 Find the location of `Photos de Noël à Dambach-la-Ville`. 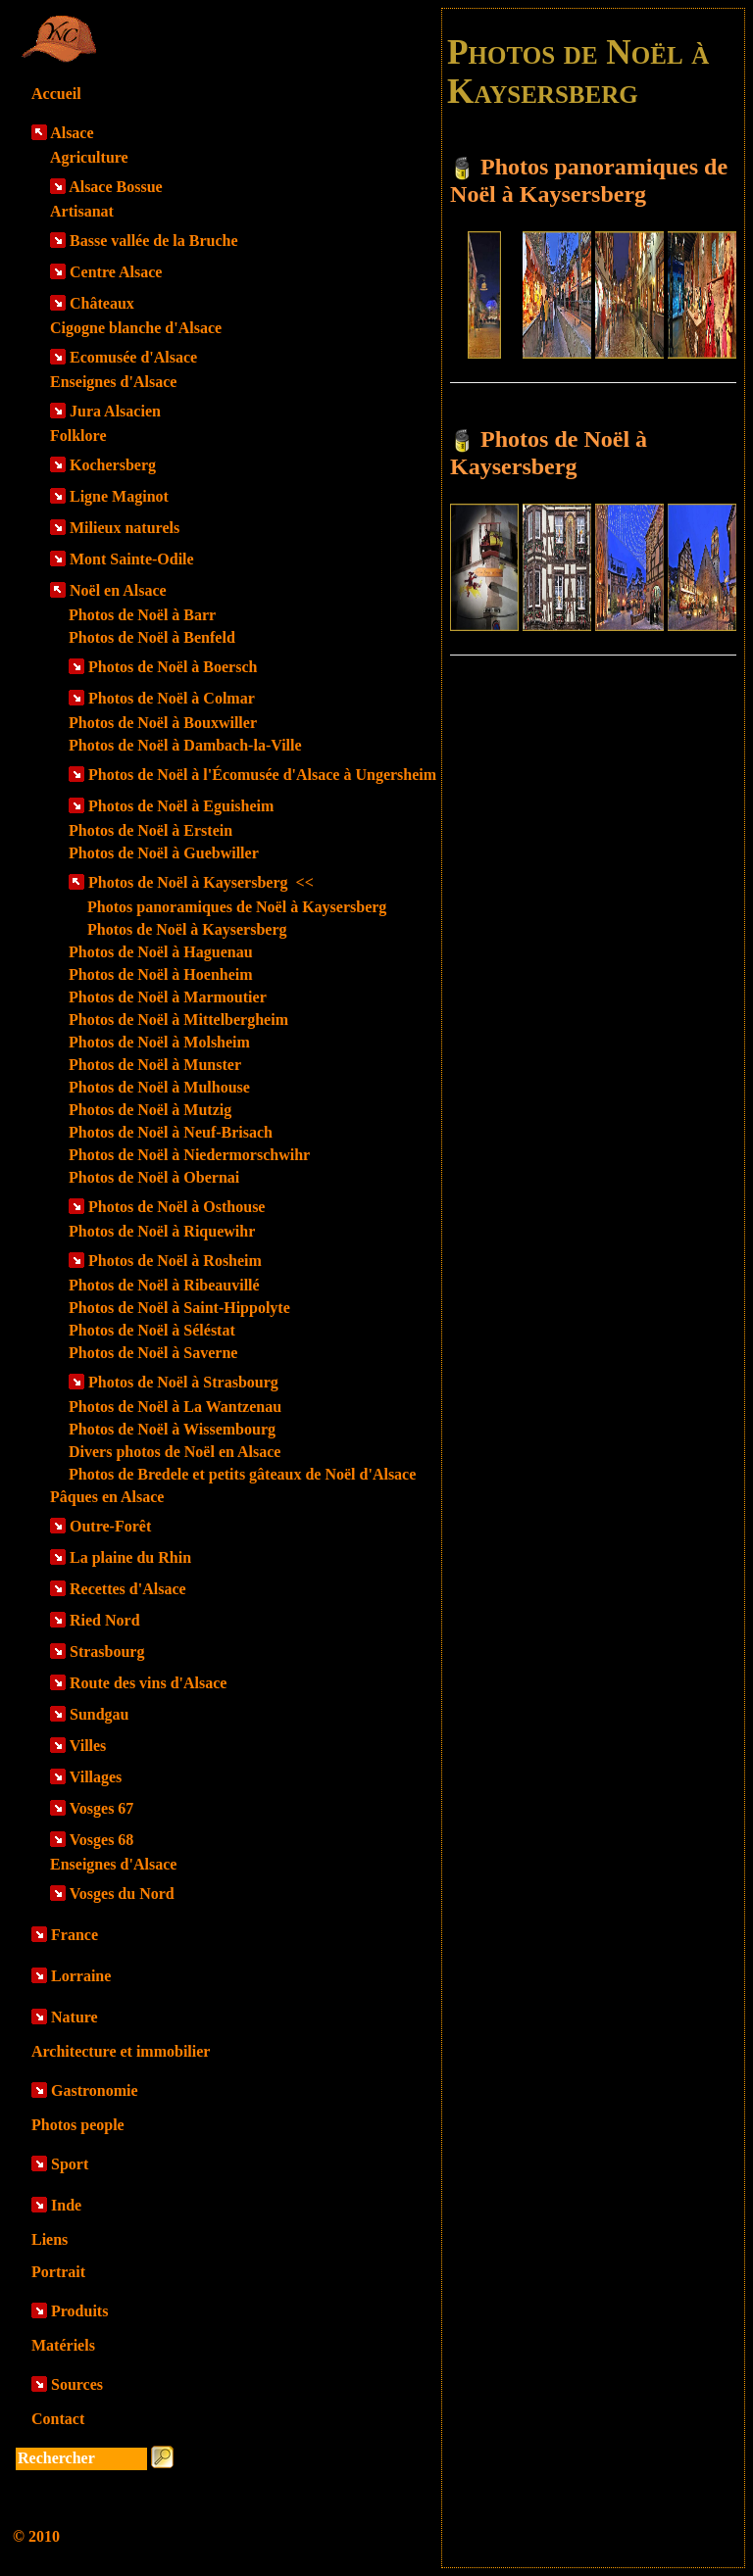

Photos de Noël à Dambach-la-Ville is located at coordinates (185, 745).